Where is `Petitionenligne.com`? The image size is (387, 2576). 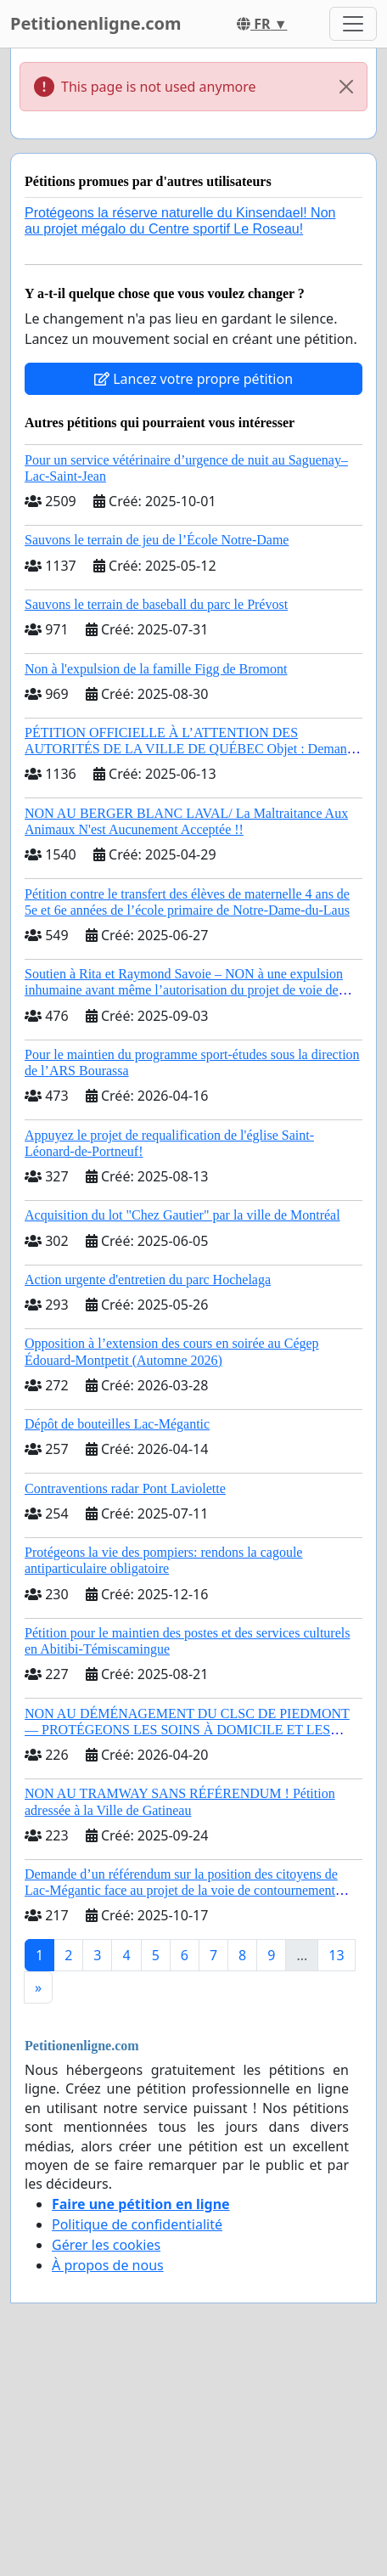
Petitionenligne.com is located at coordinates (96, 23).